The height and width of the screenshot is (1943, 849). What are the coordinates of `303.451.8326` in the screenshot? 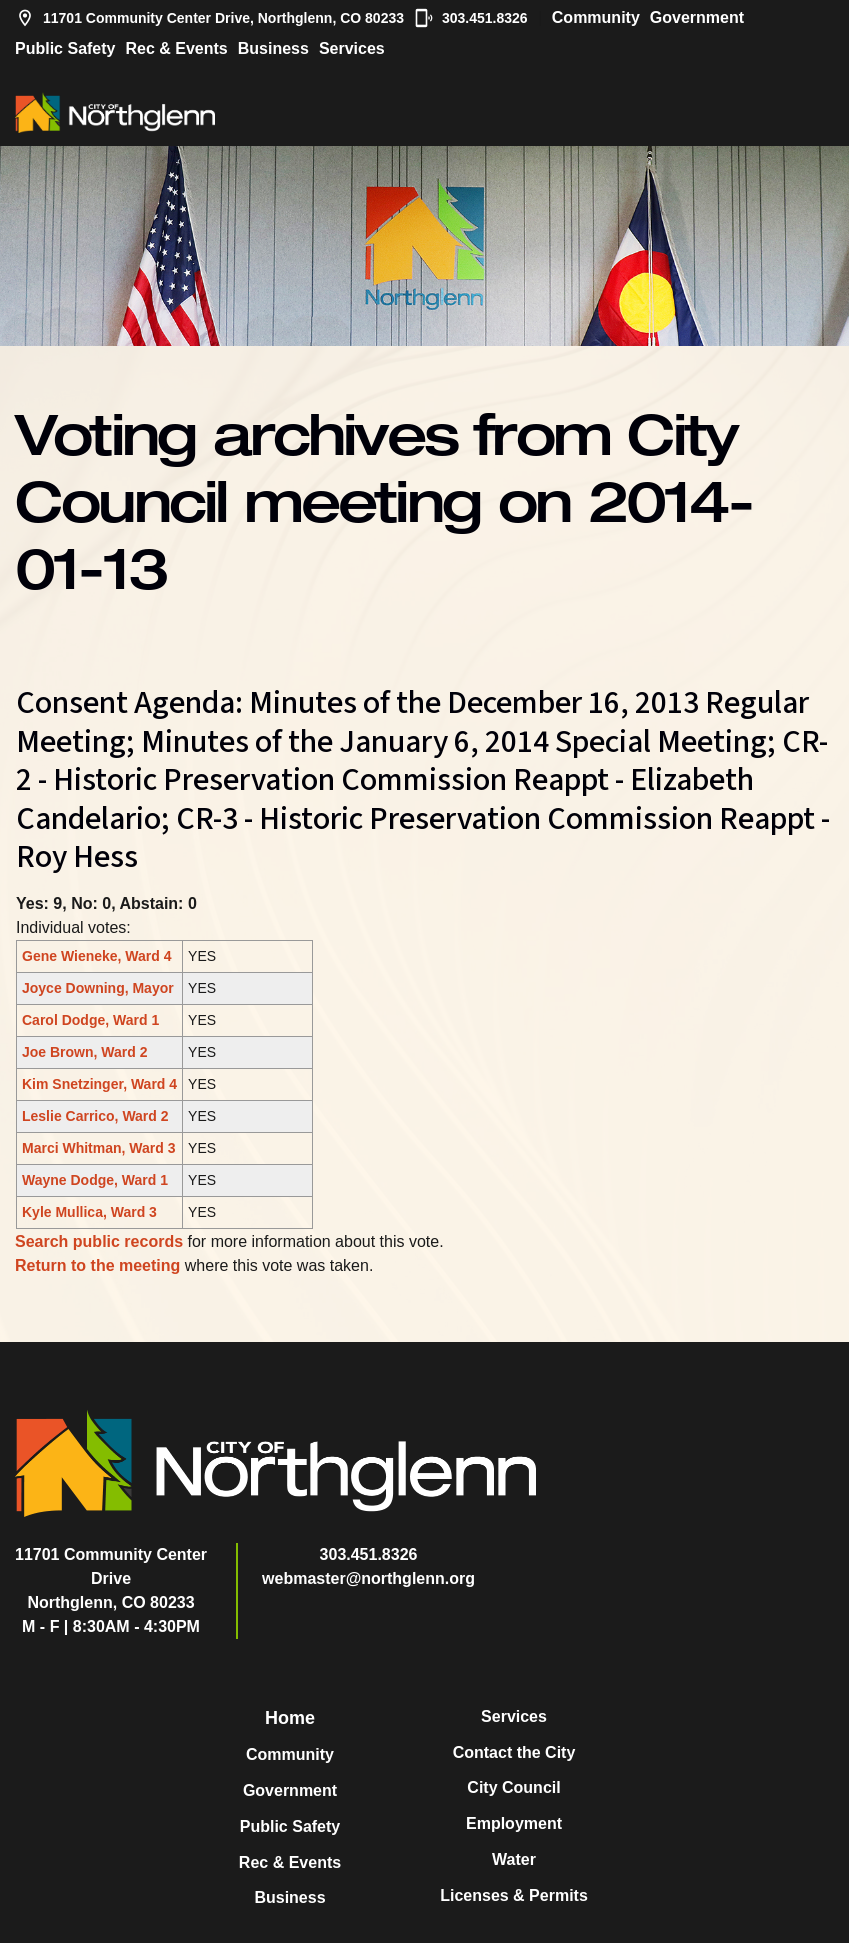 It's located at (471, 18).